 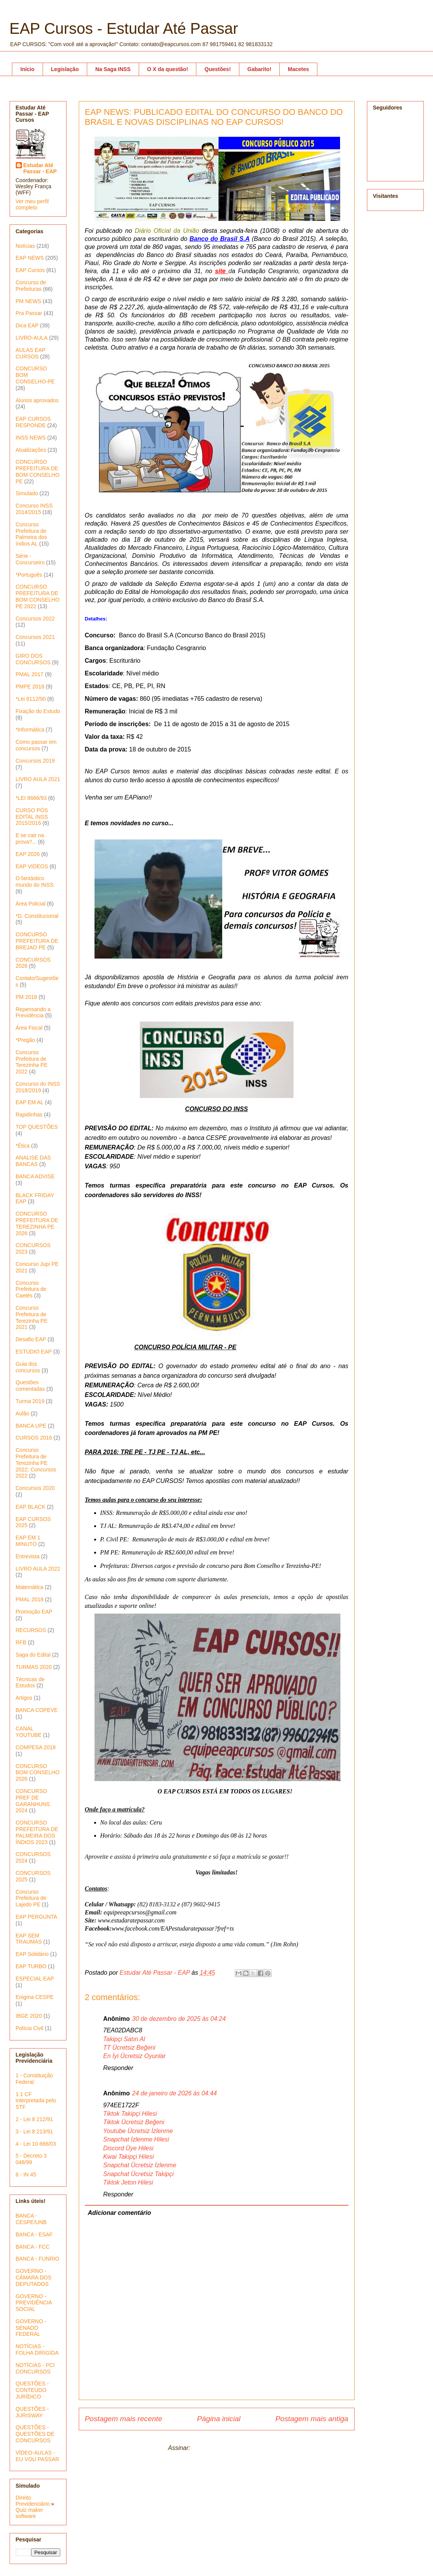 What do you see at coordinates (31, 285) in the screenshot?
I see `Concurso de Prefeituras` at bounding box center [31, 285].